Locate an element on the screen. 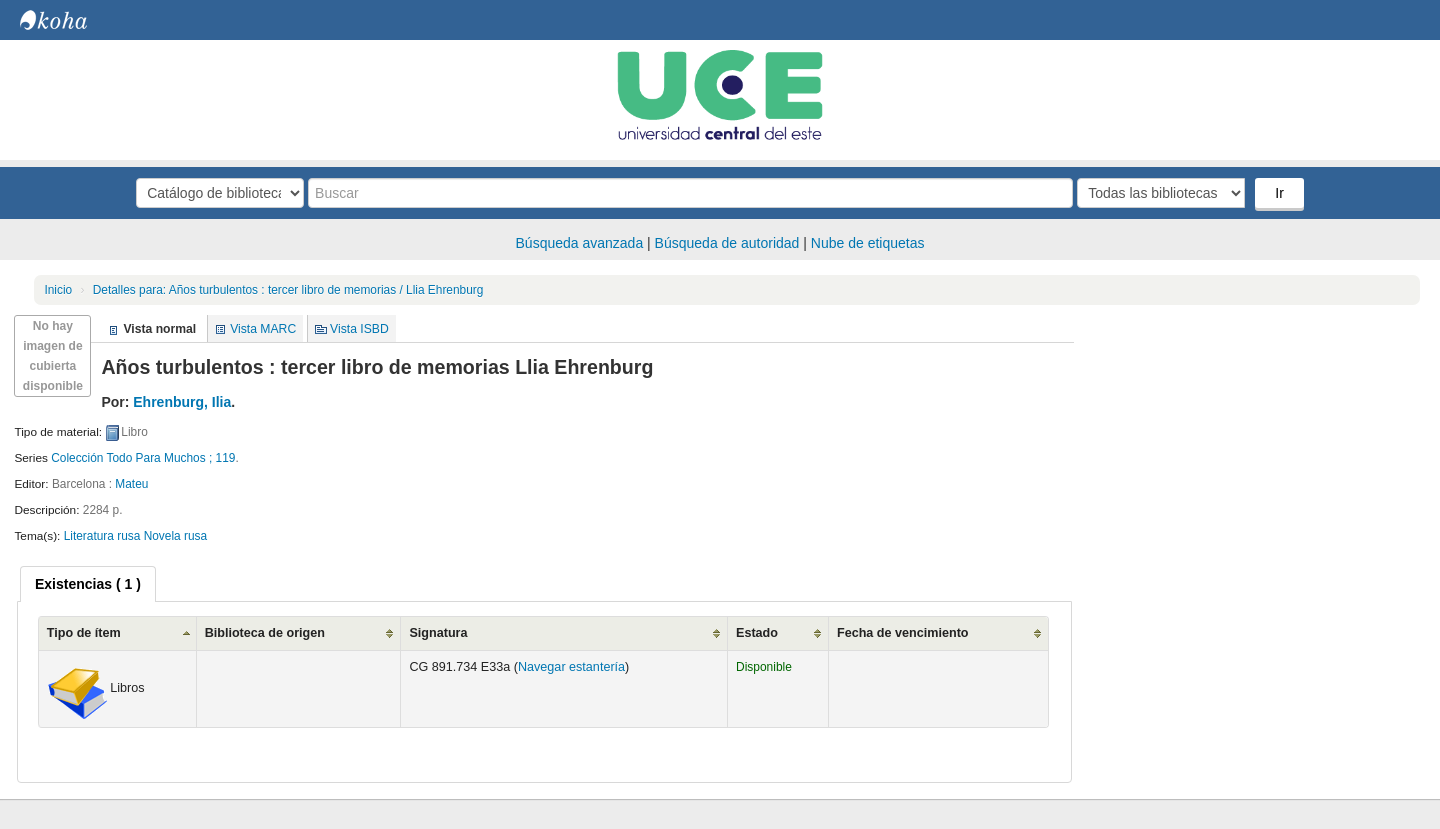 This screenshot has height=829, width=1440. Años turbulentos : tercer libro de memorias / Llia Ehrenburg is located at coordinates (288, 290).